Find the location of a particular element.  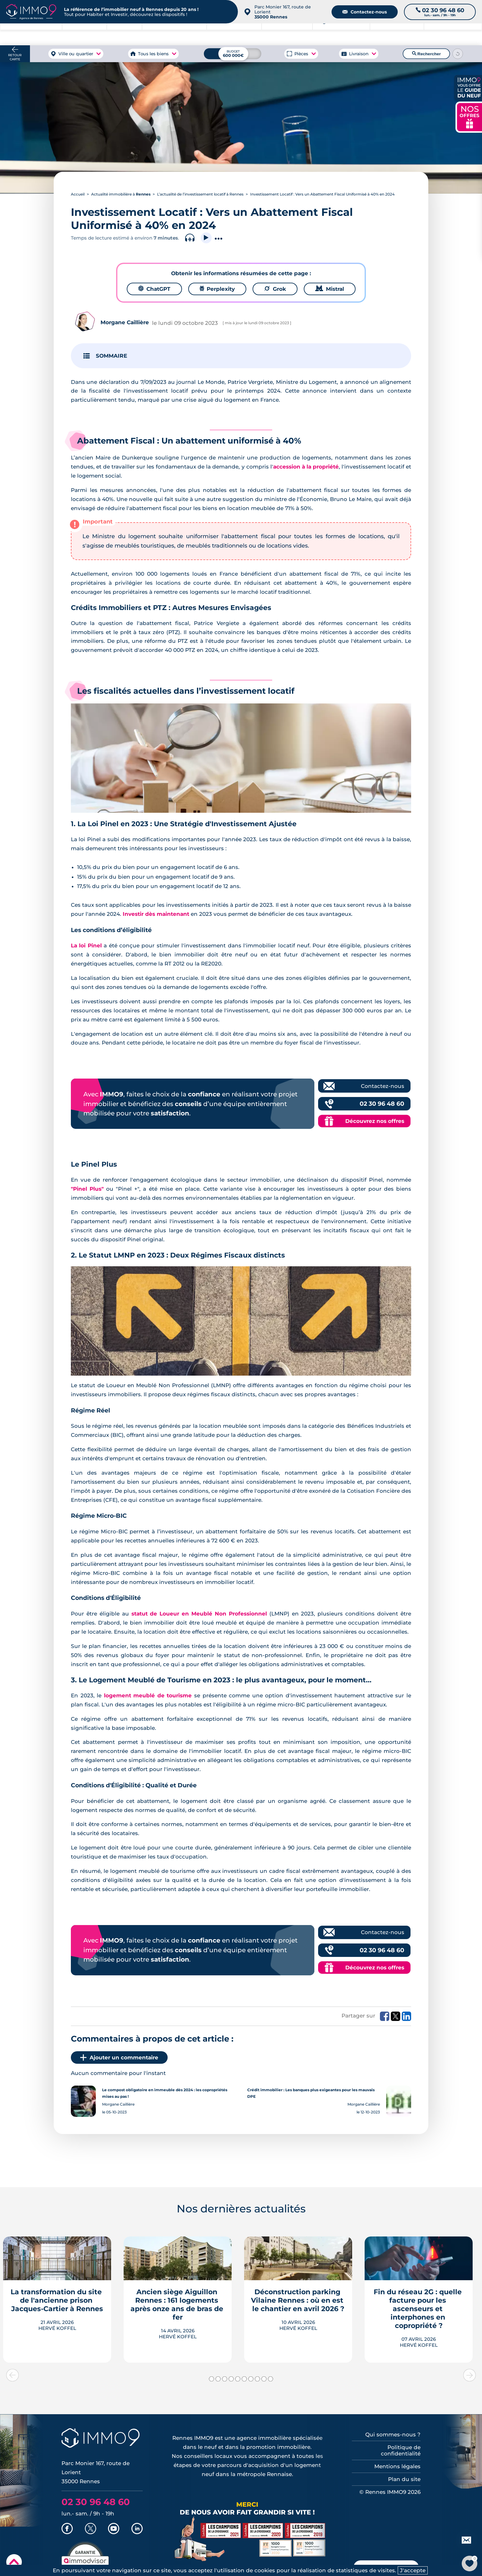

Investir dès maintenant is located at coordinates (156, 914).